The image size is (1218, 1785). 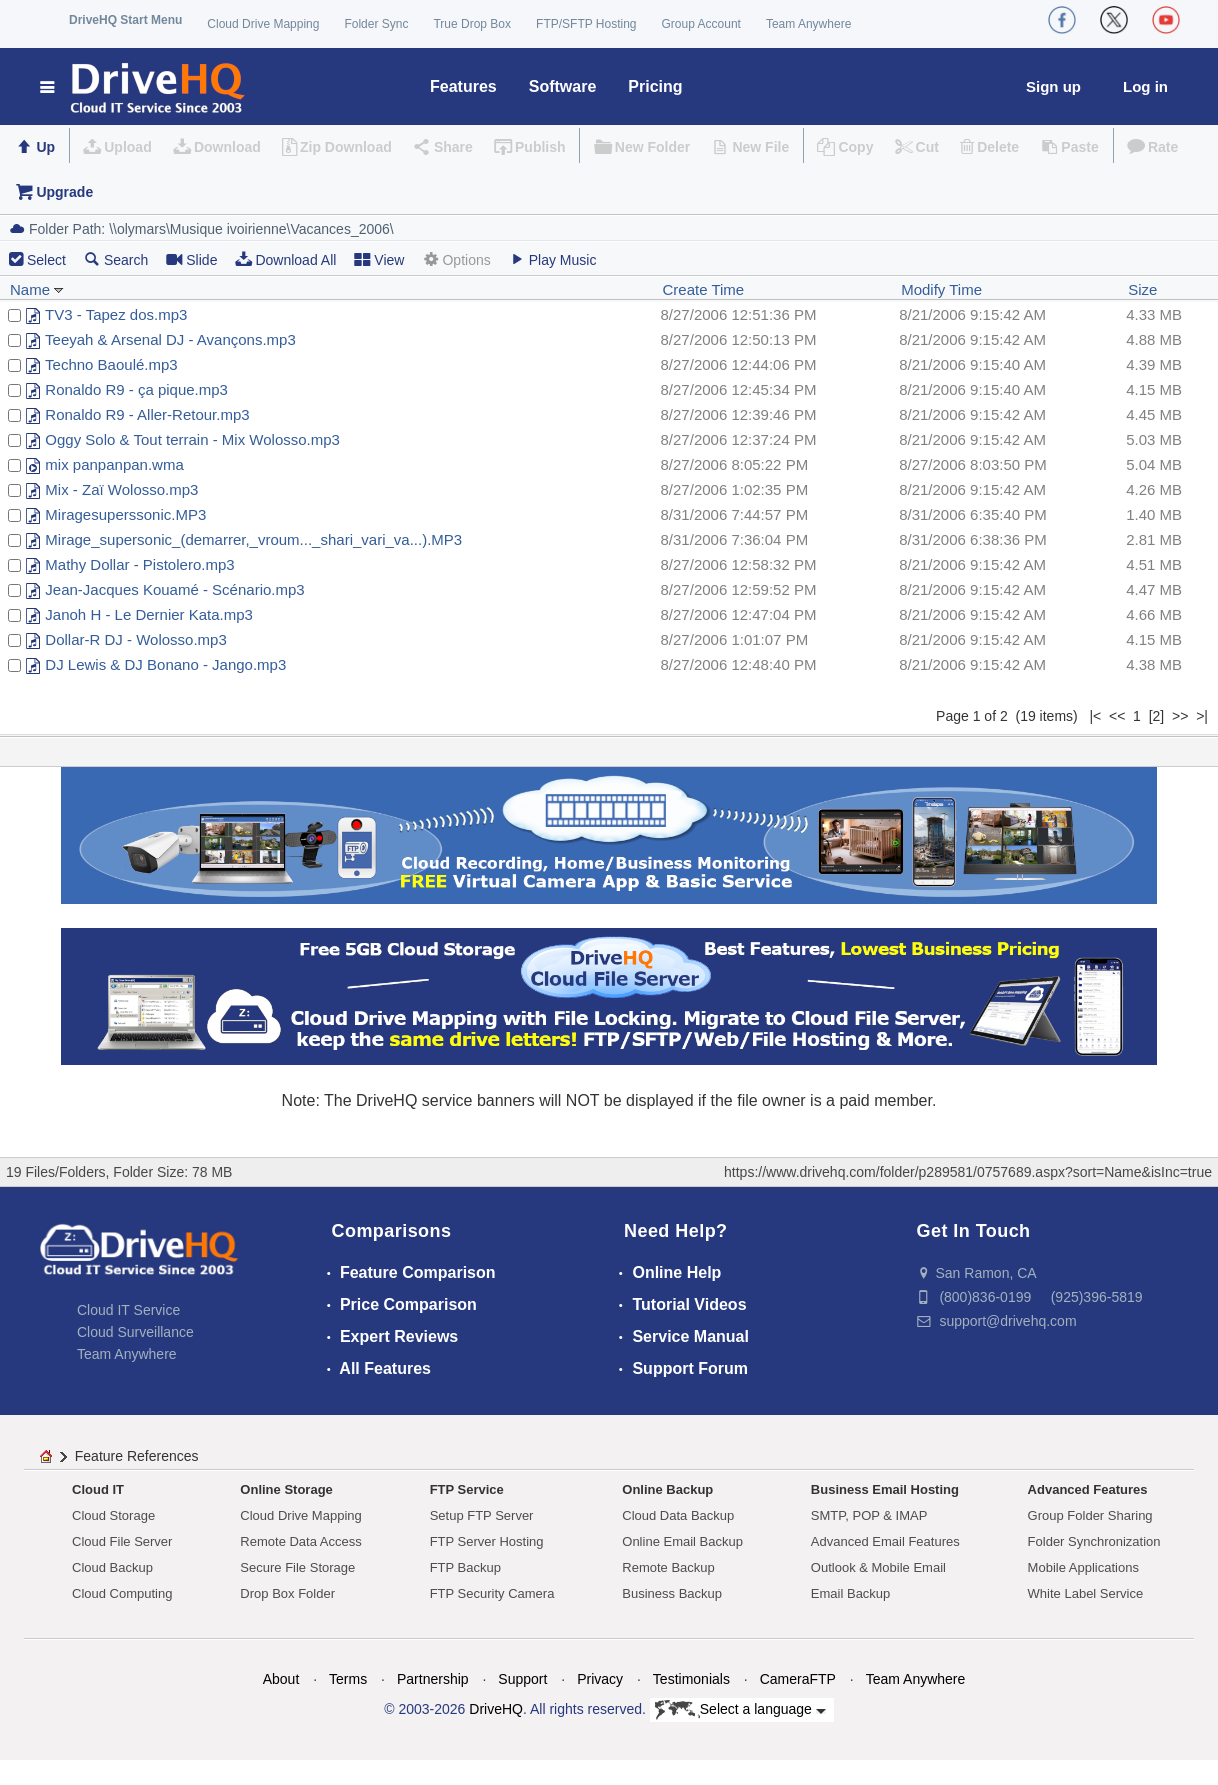 What do you see at coordinates (740, 1710) in the screenshot?
I see `Select a language` at bounding box center [740, 1710].